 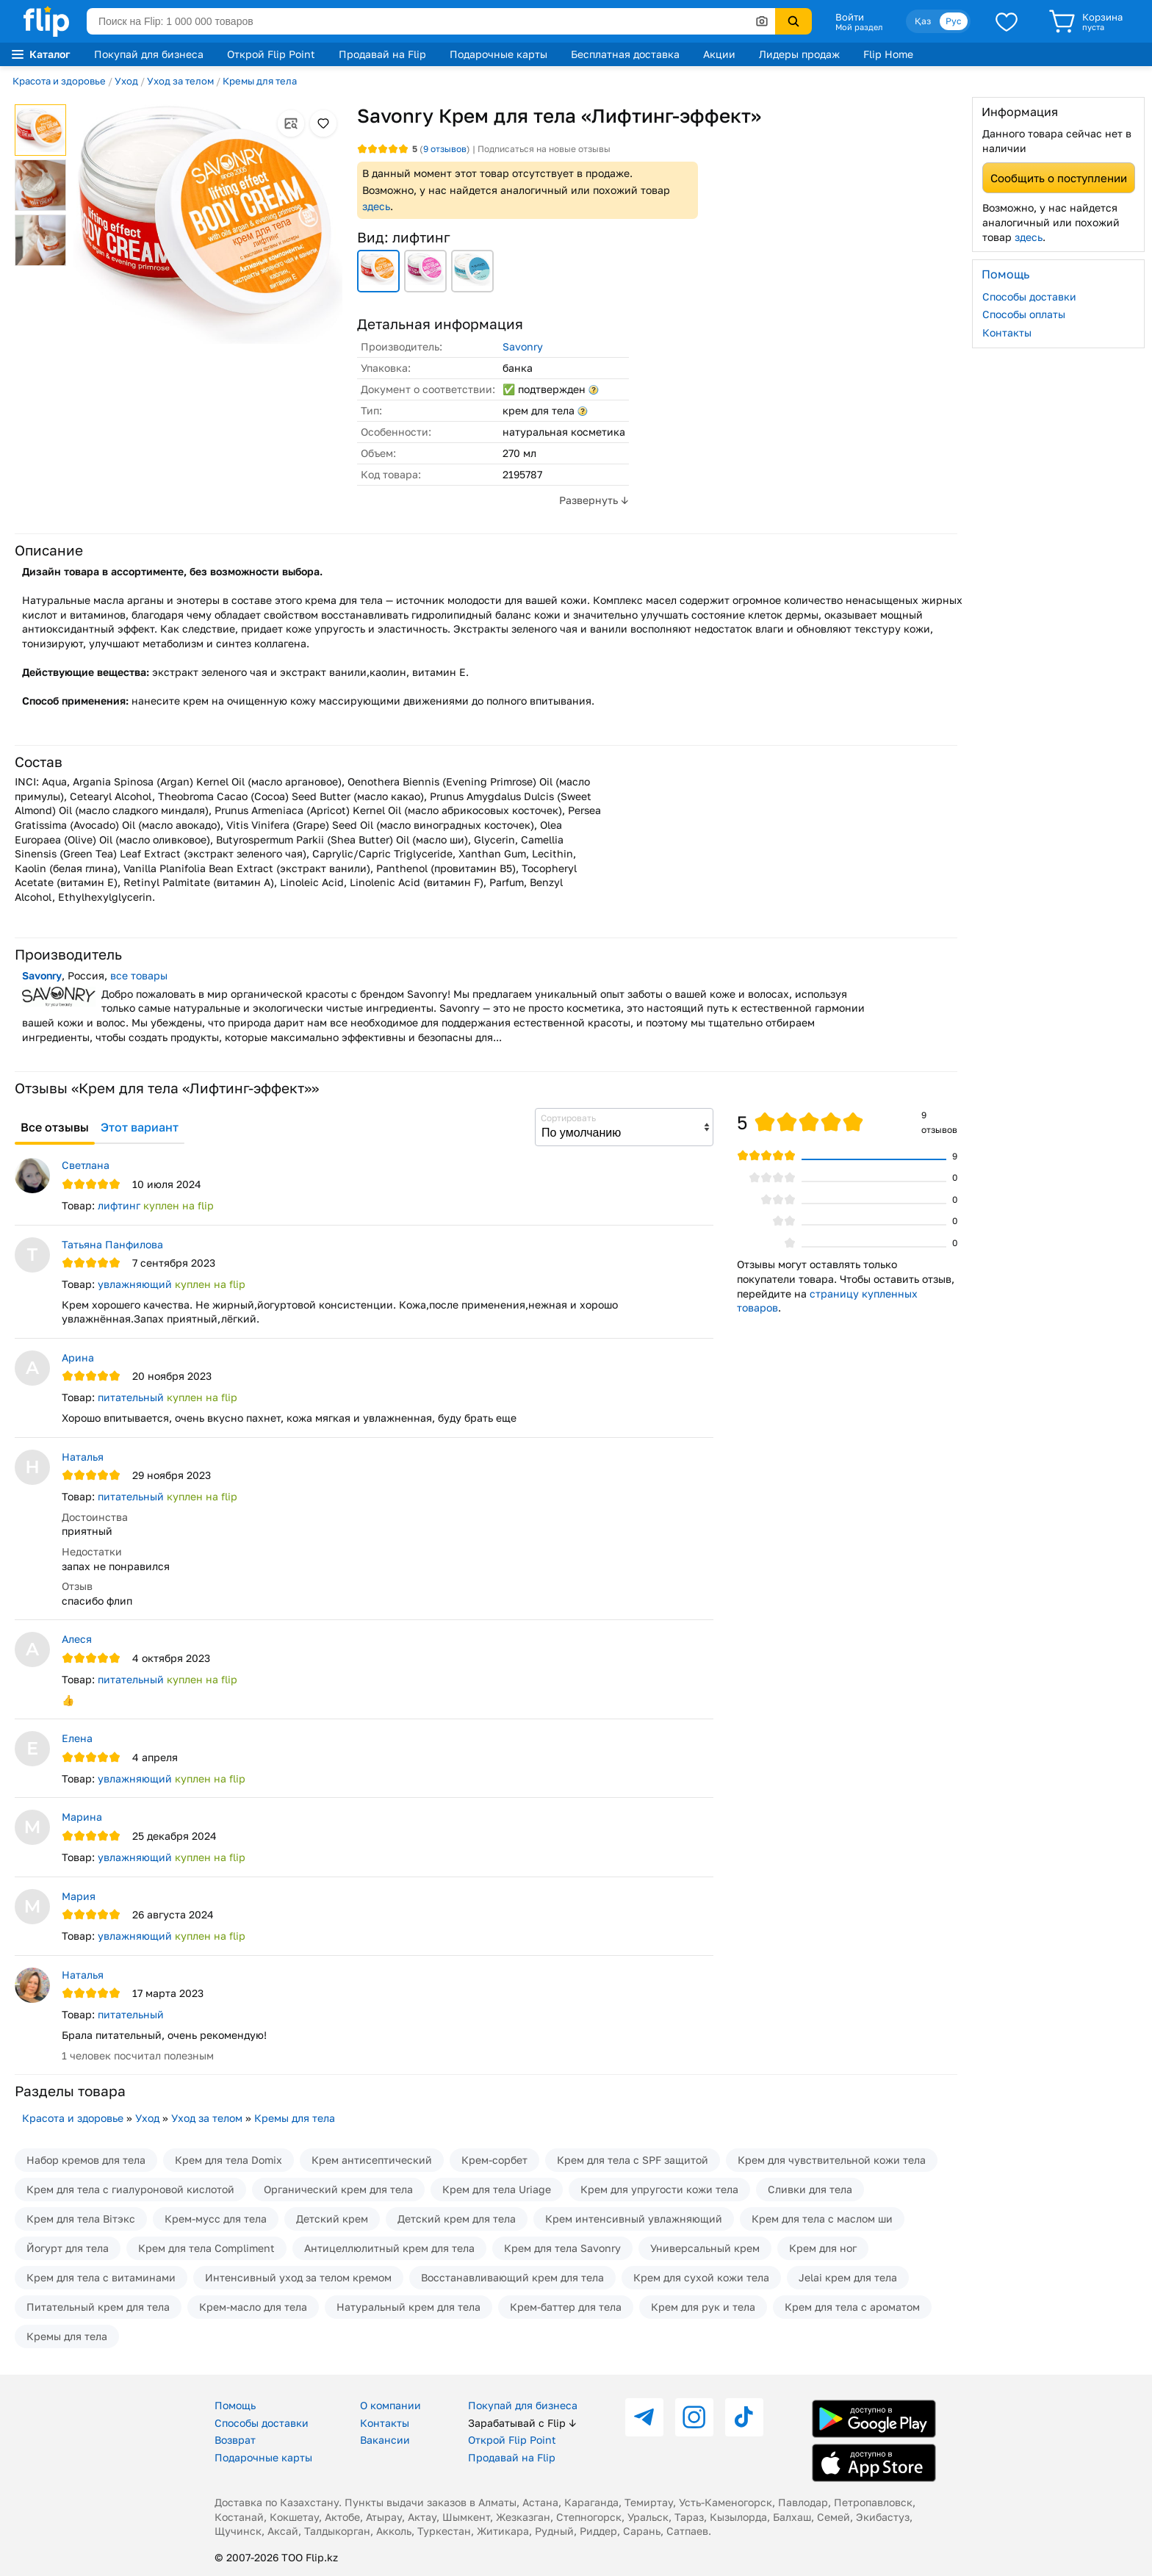 What do you see at coordinates (126, 81) in the screenshot?
I see `Уход` at bounding box center [126, 81].